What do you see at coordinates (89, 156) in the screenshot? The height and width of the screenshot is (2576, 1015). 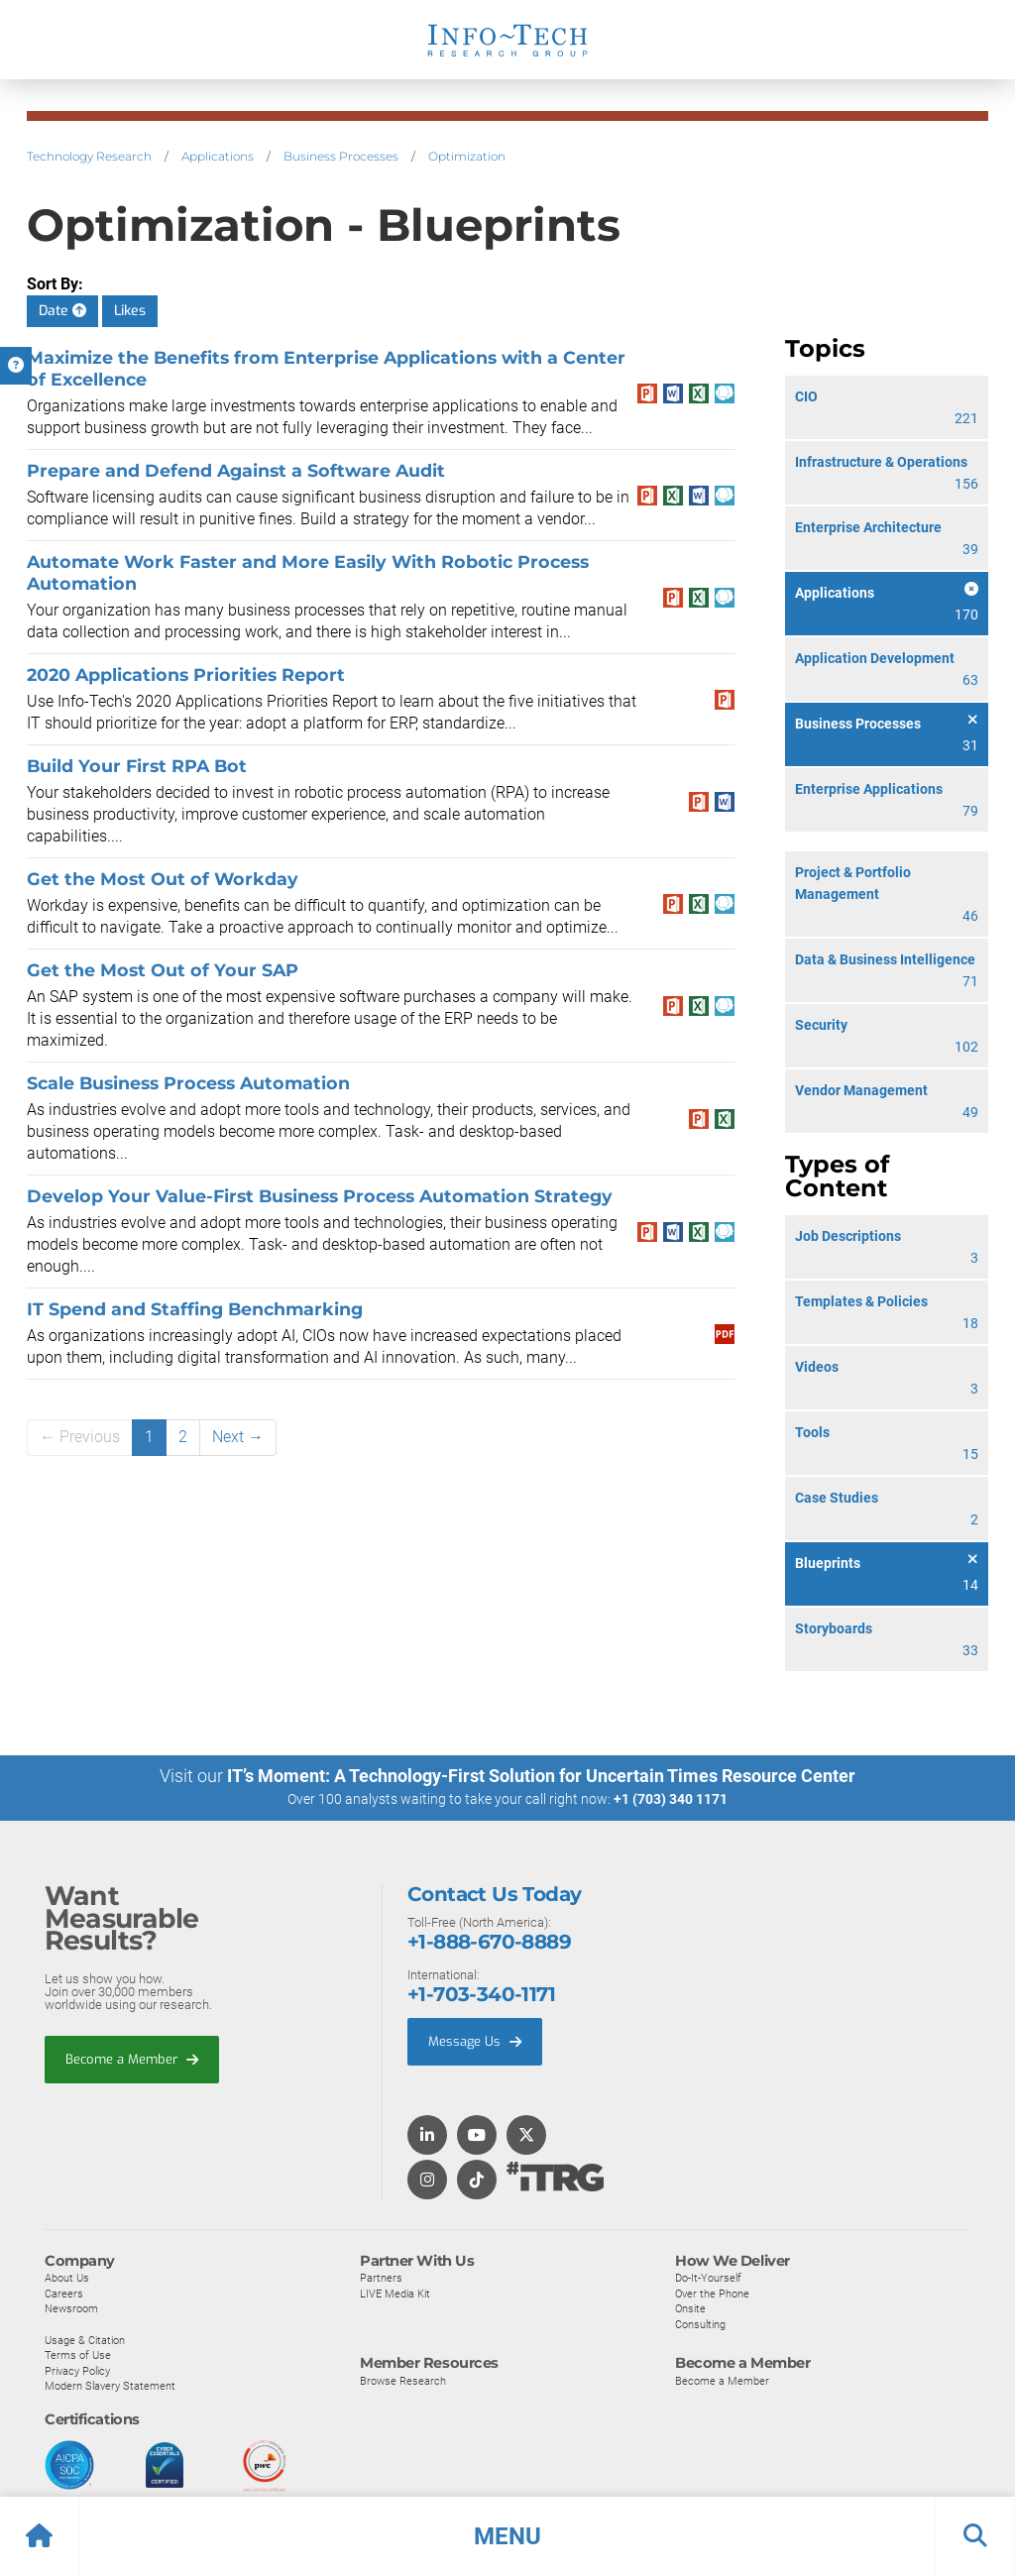 I see `Technology Research` at bounding box center [89, 156].